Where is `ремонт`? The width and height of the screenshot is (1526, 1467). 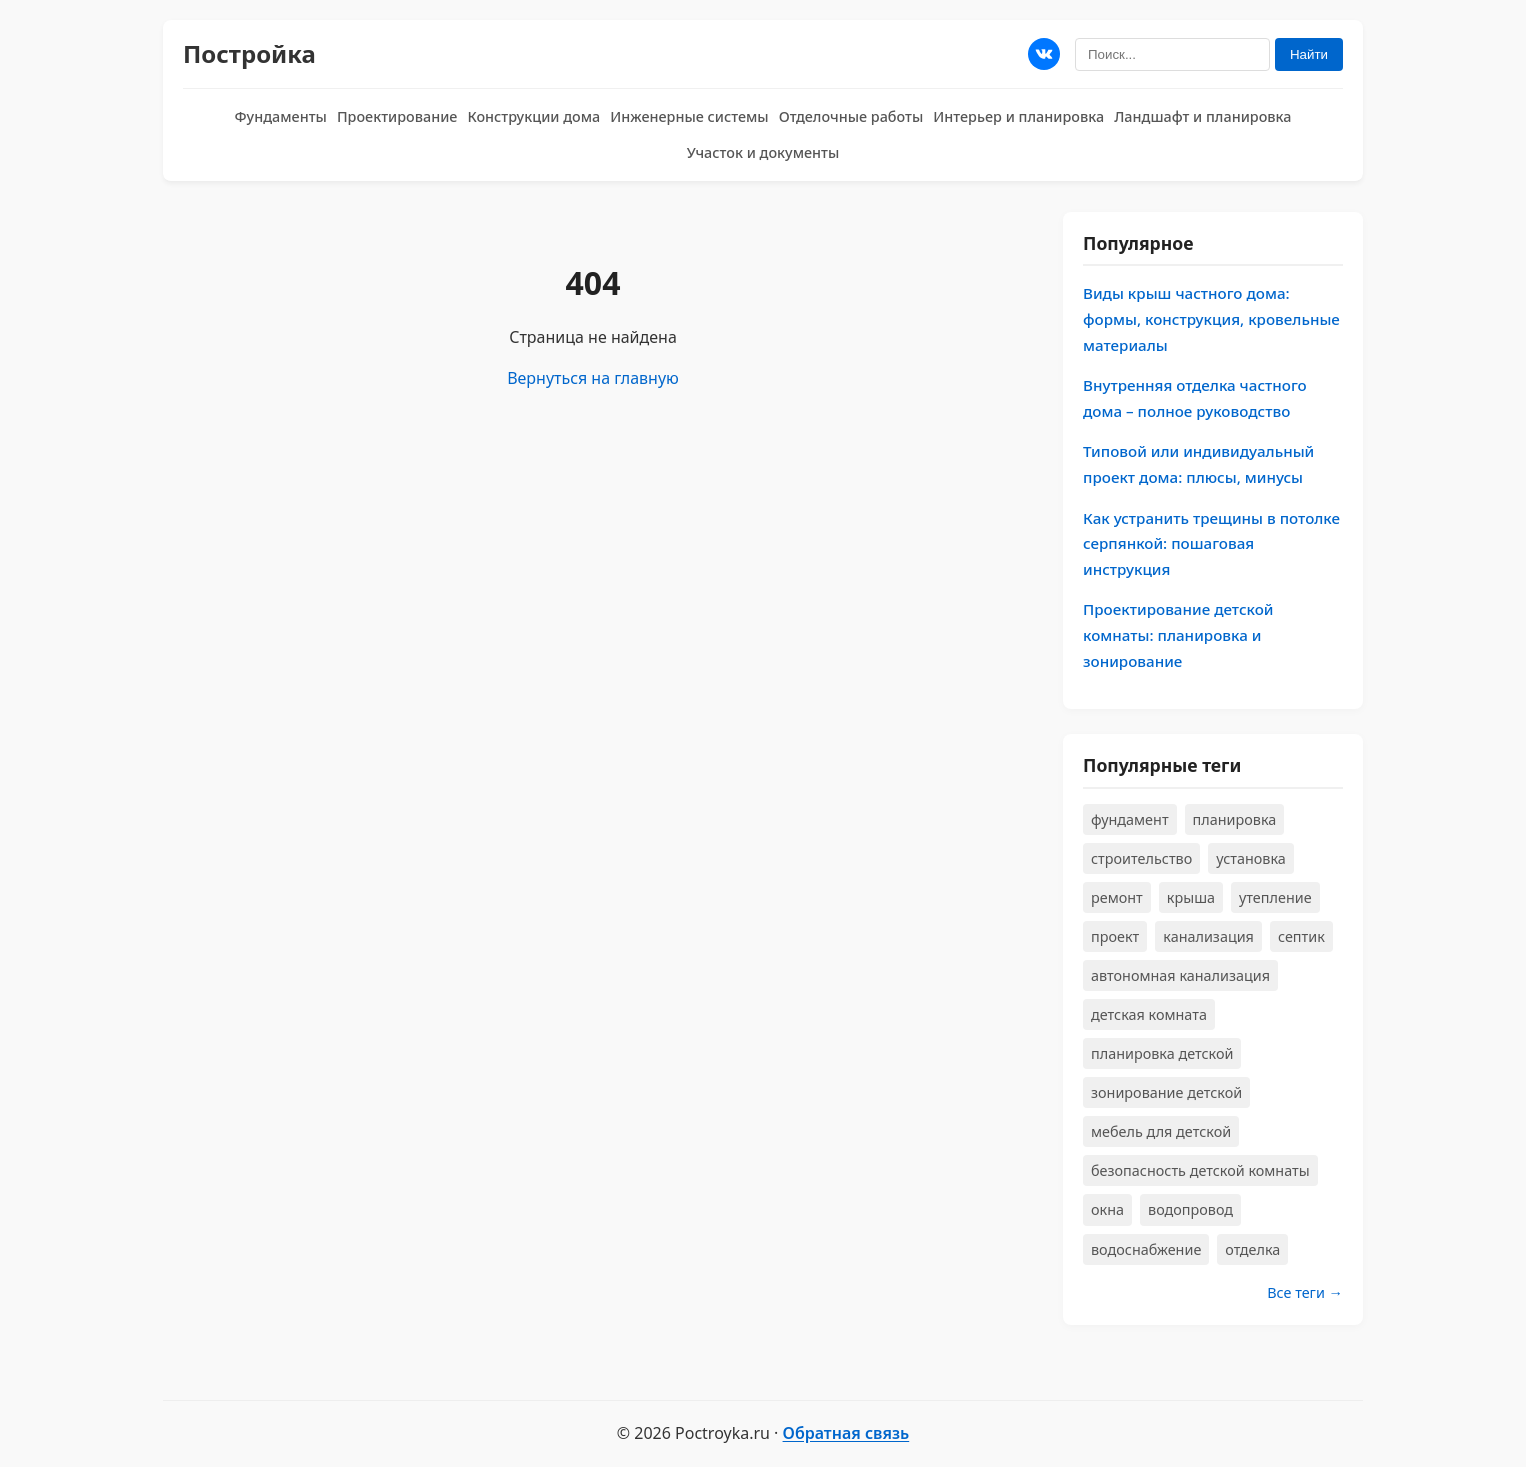
ремонт is located at coordinates (1117, 897).